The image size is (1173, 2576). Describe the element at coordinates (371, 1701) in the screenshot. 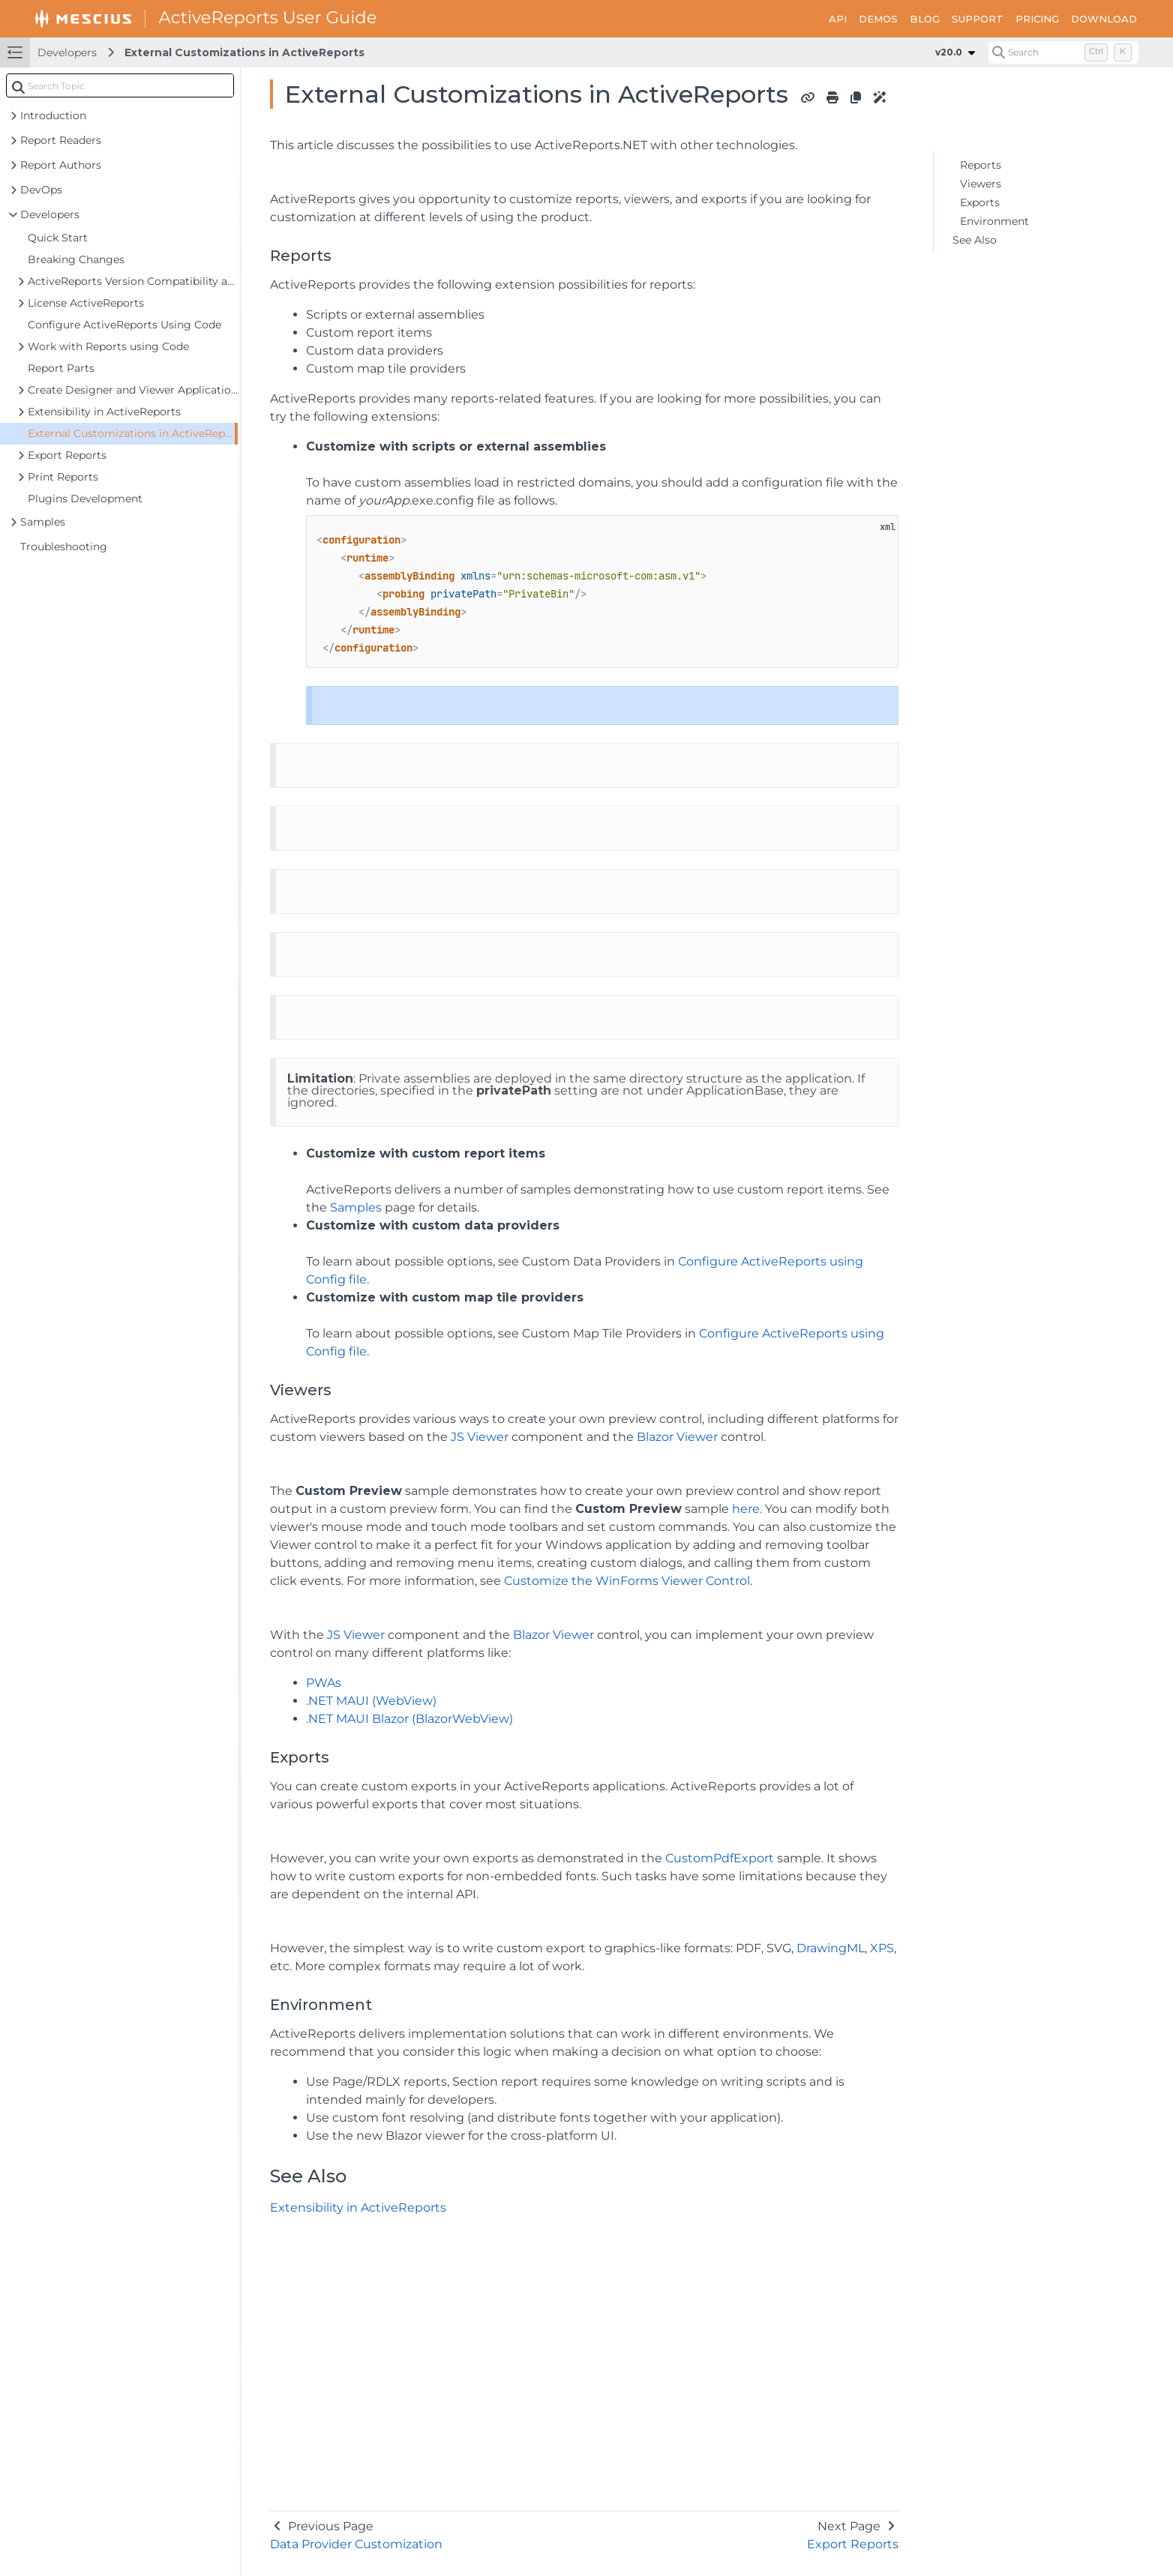

I see `.NET MAUI (WebView)` at that location.